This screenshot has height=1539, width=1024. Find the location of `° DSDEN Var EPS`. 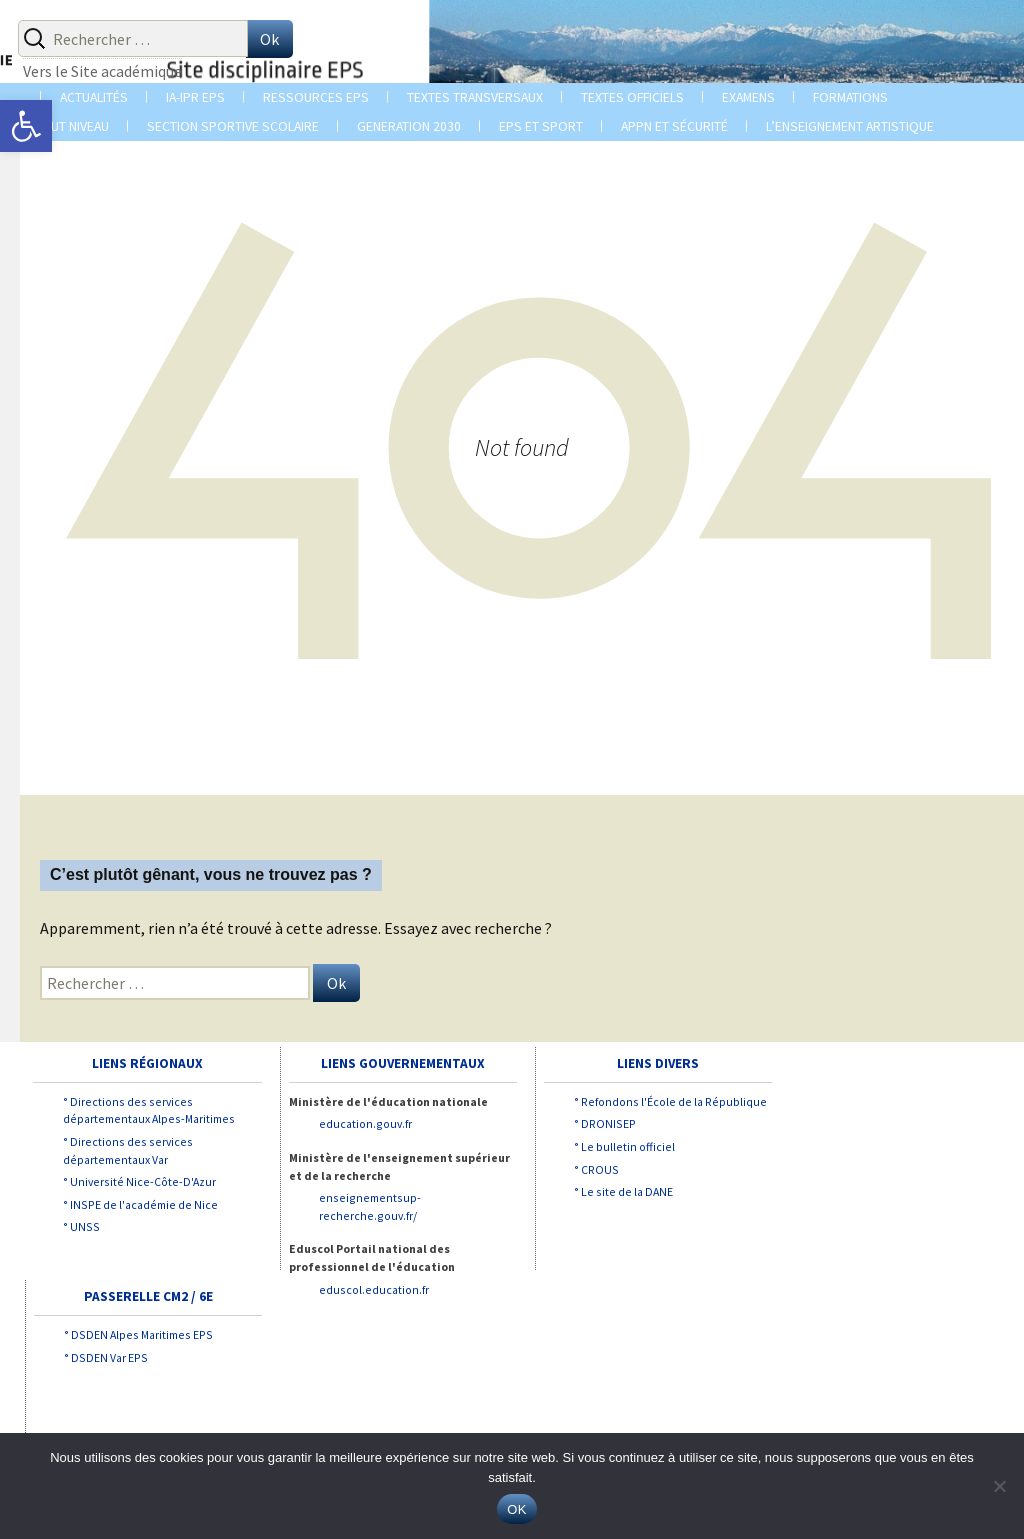

° DSDEN Var EPS is located at coordinates (106, 1357).